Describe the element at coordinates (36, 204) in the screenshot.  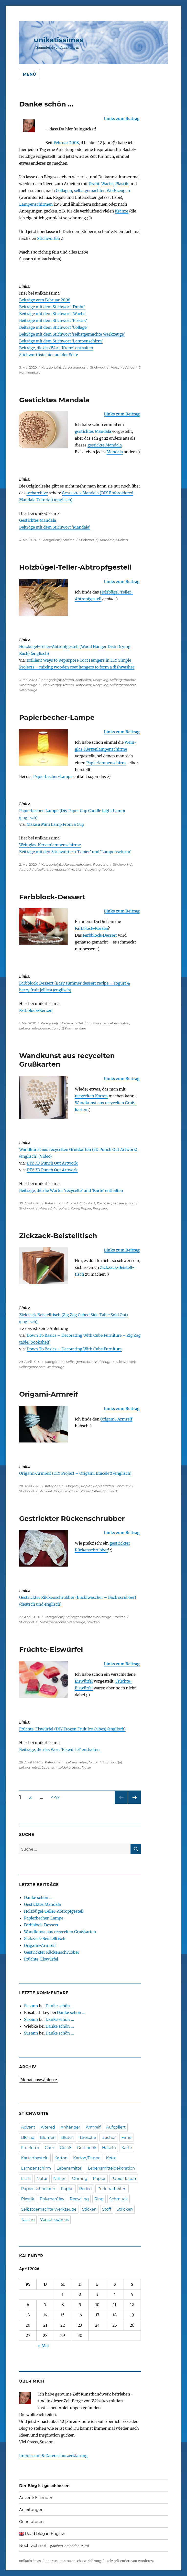
I see `Lampen­schirmen` at that location.